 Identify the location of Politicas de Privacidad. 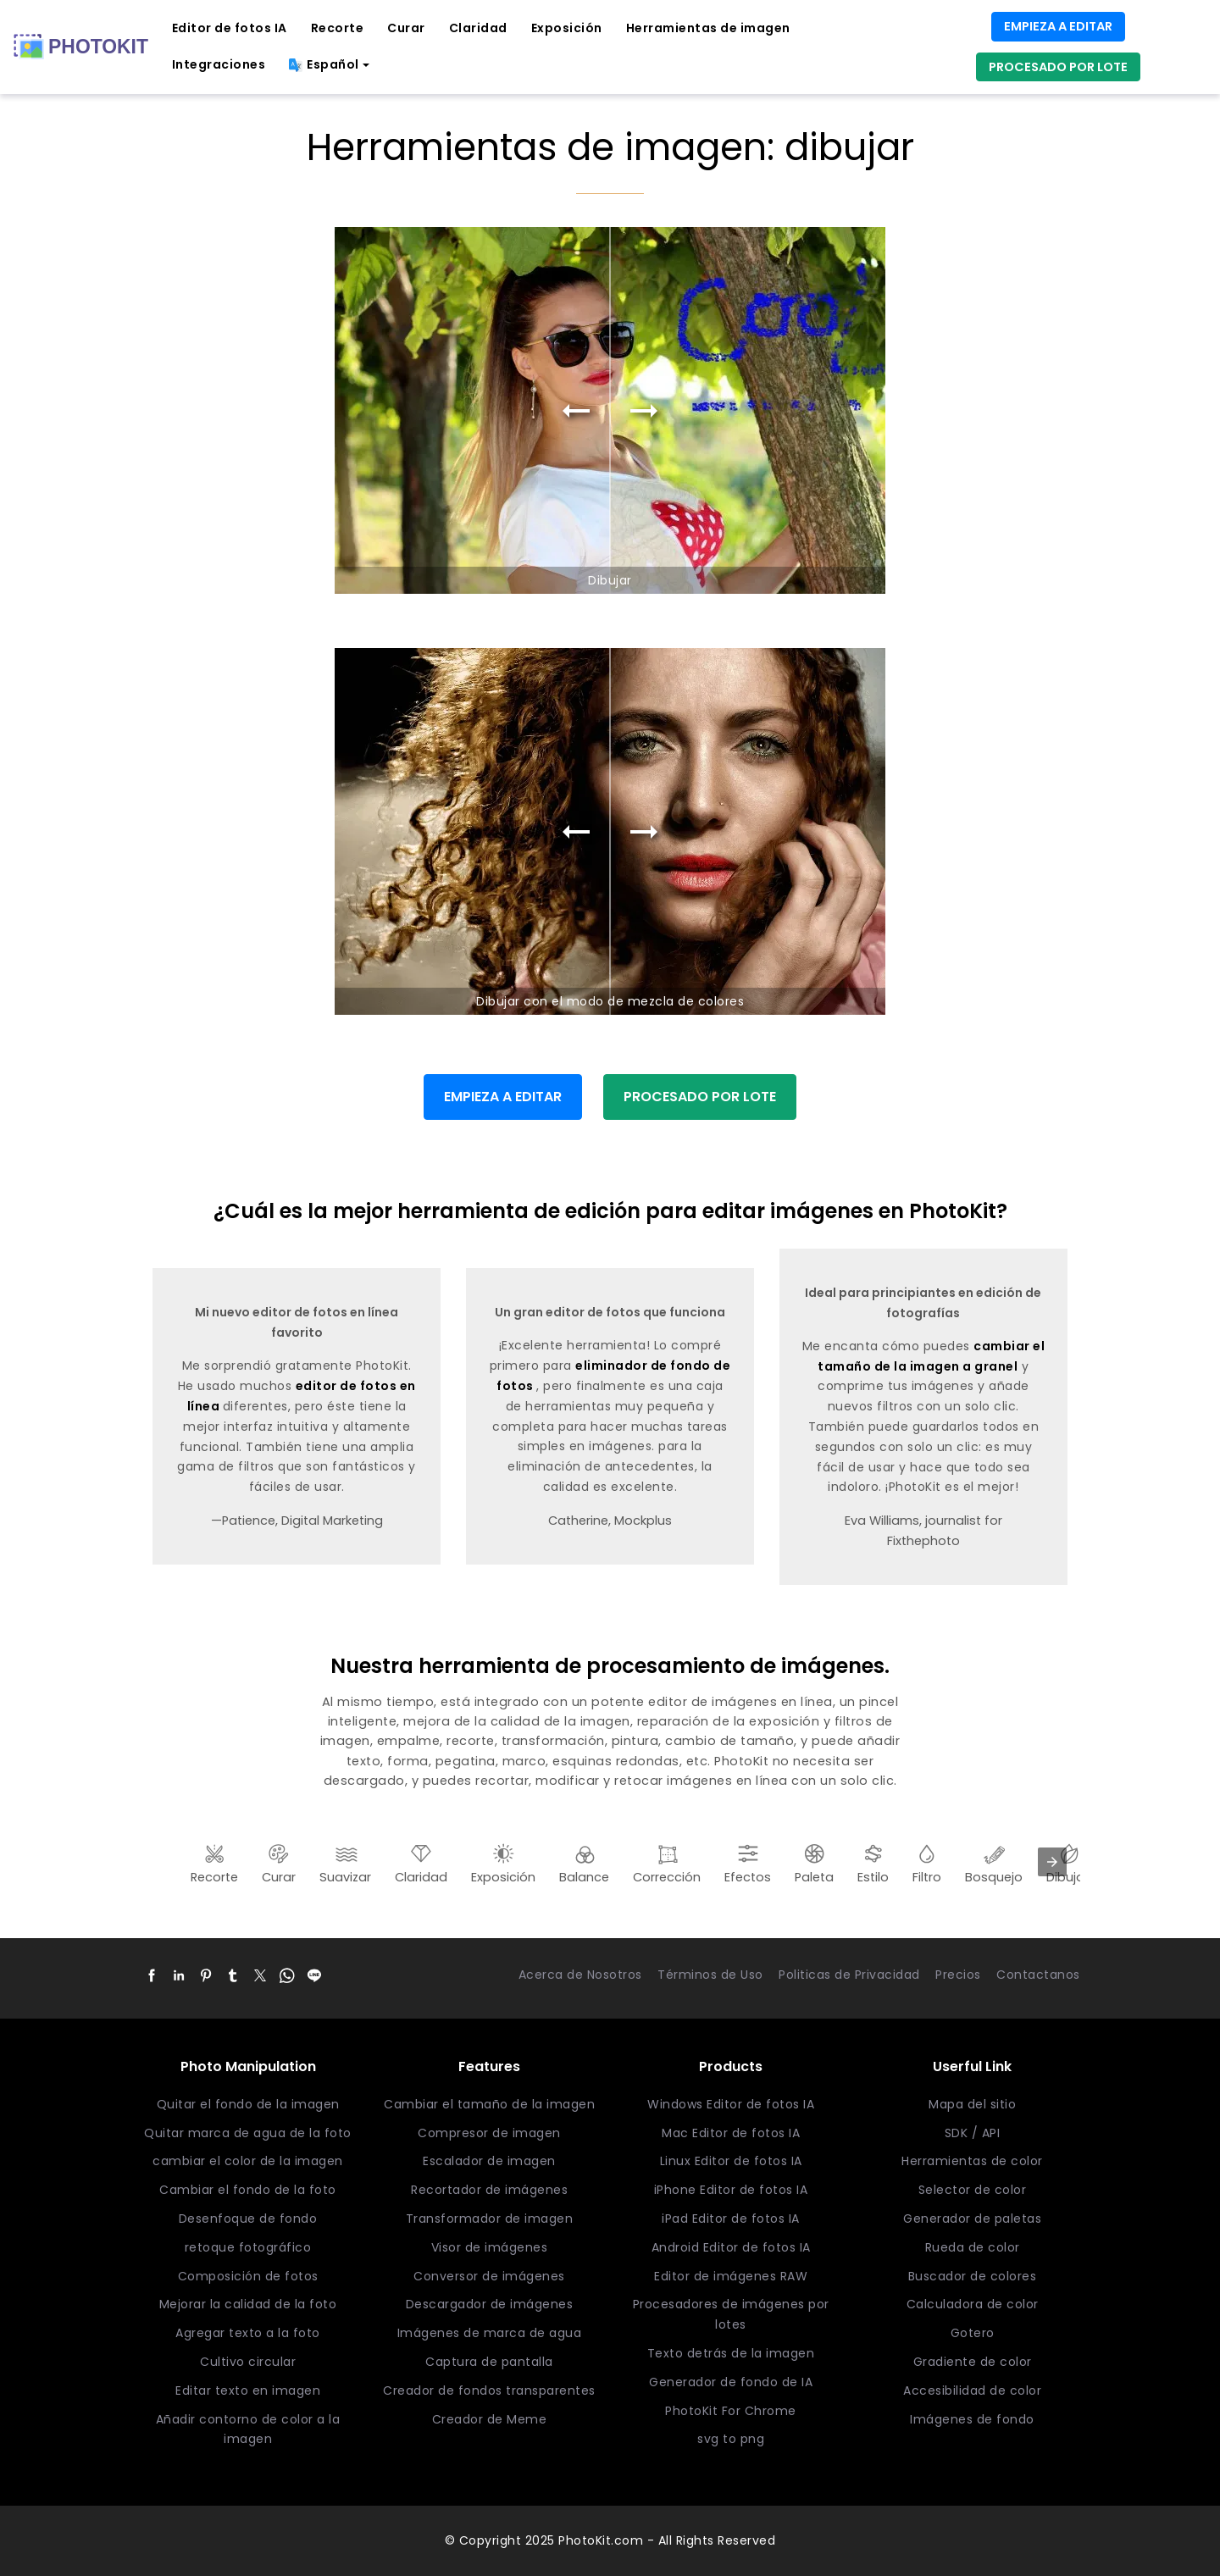
(849, 1974).